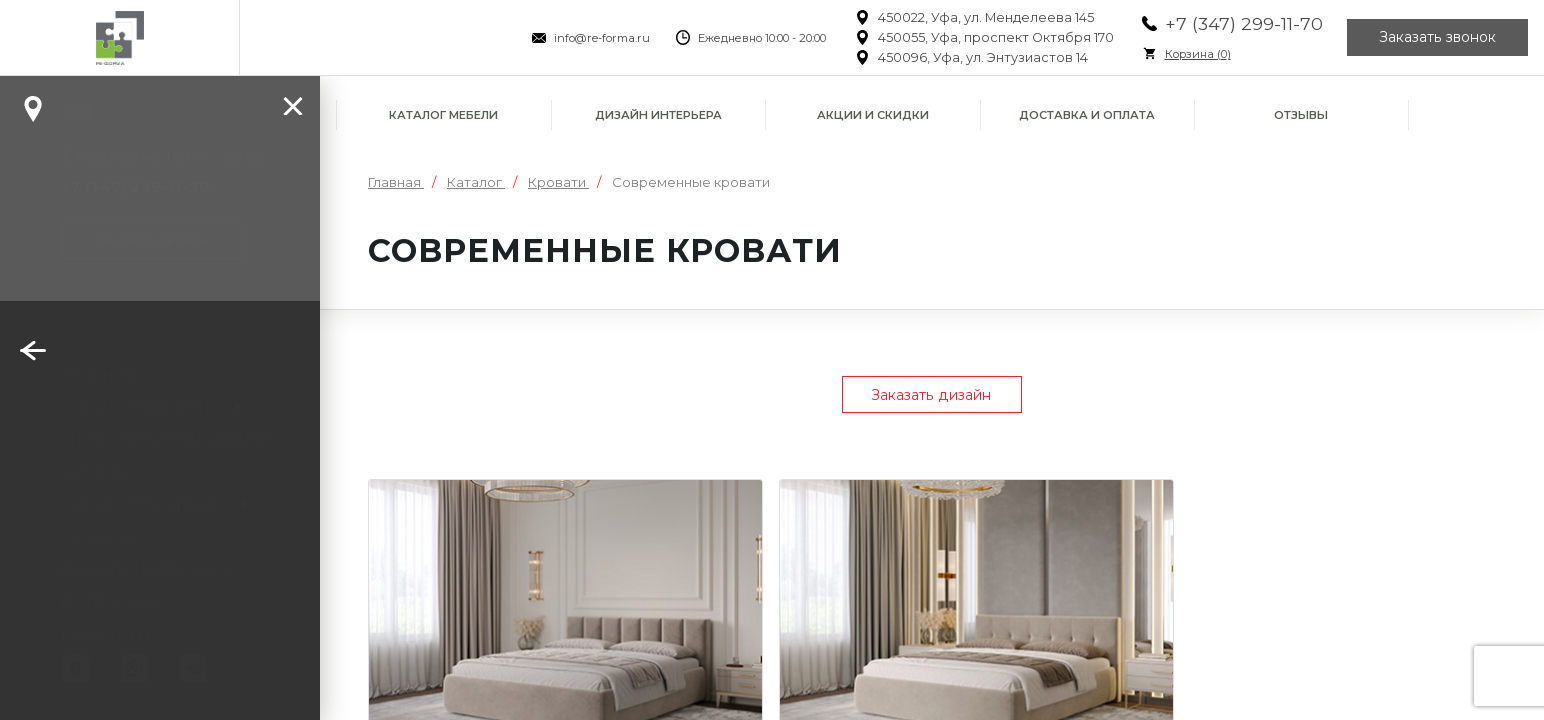 Image resolution: width=1544 pixels, height=720 pixels. Describe the element at coordinates (1198, 54) in the screenshot. I see `Корзина ()` at that location.